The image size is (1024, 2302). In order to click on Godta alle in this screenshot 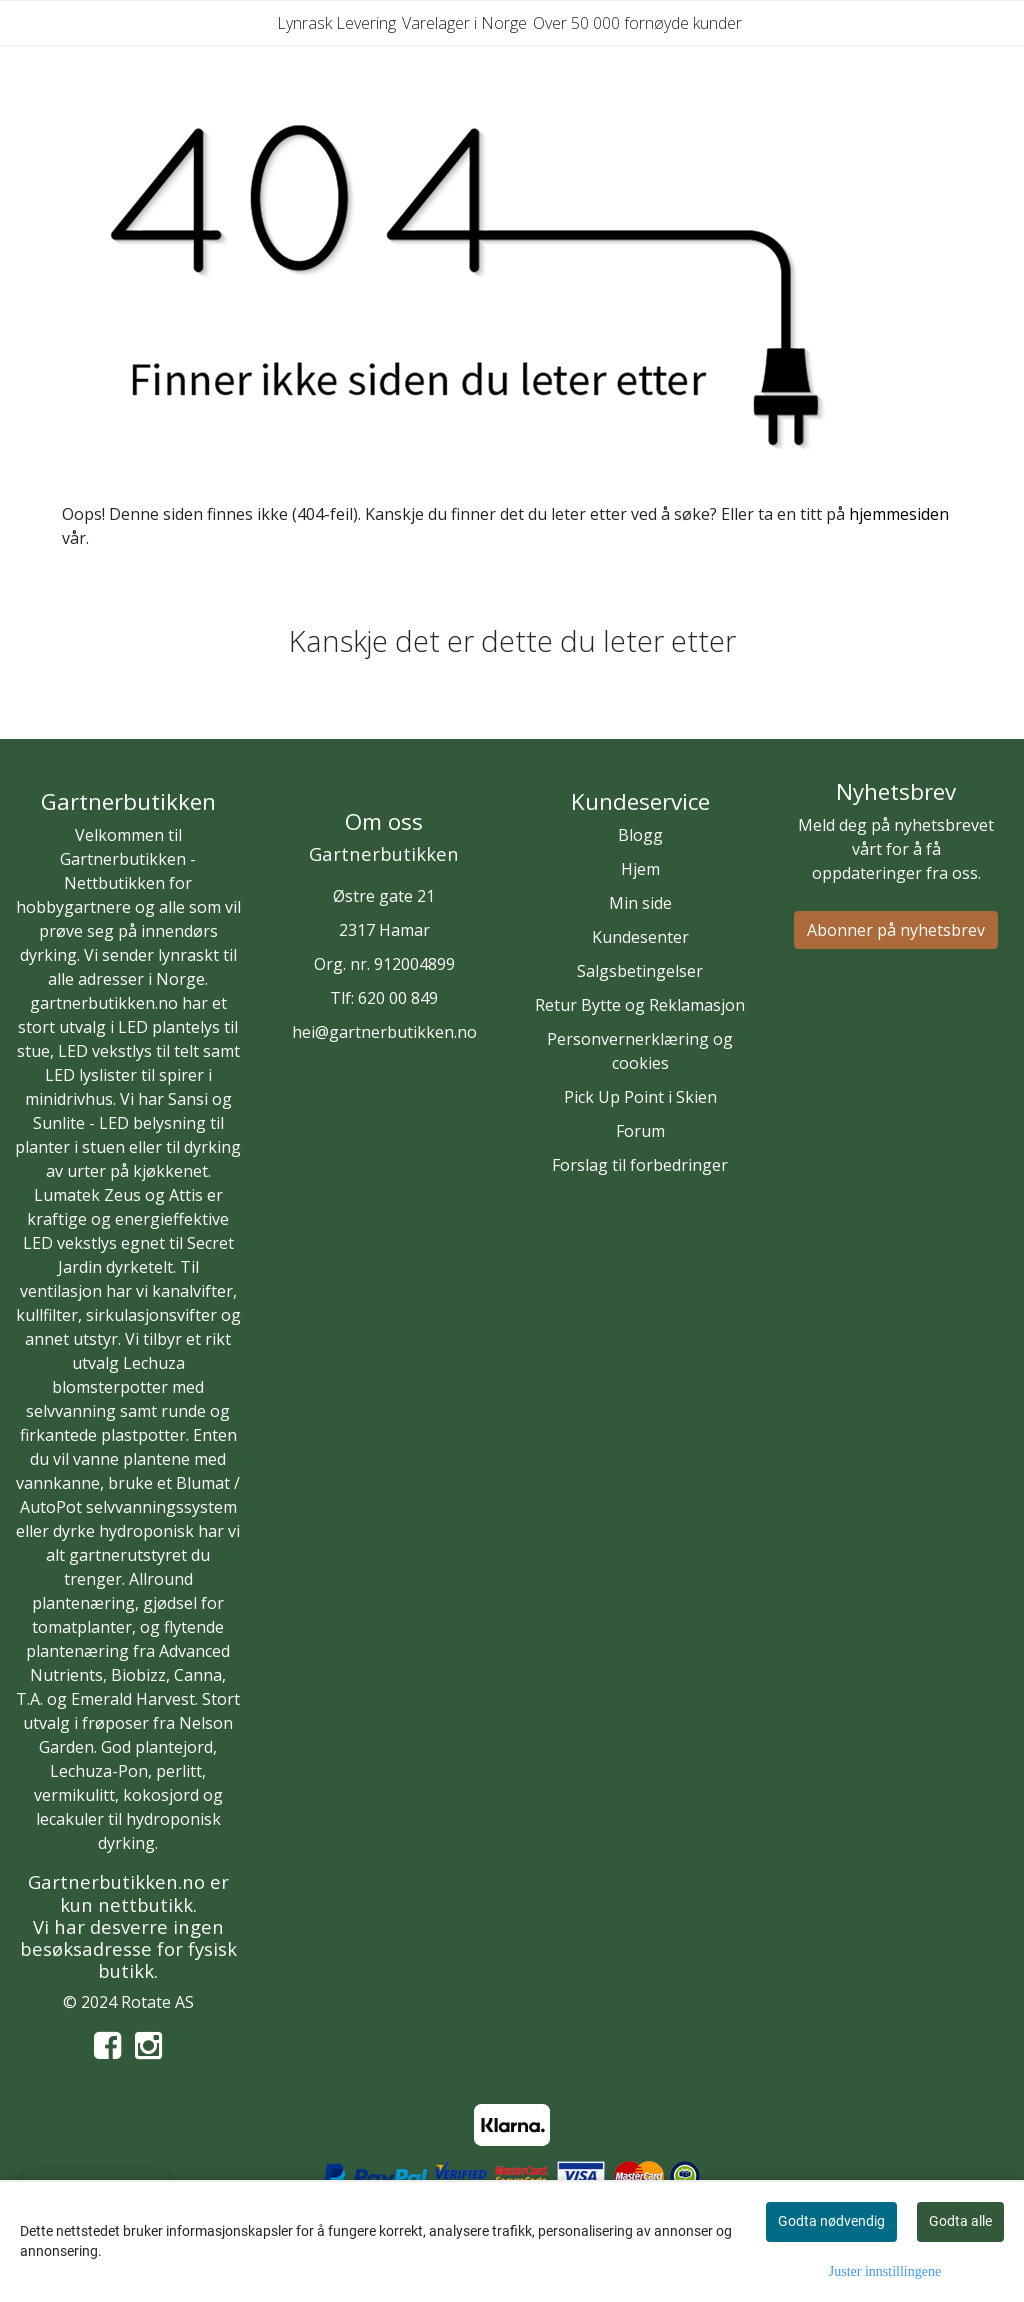, I will do `click(960, 2221)`.